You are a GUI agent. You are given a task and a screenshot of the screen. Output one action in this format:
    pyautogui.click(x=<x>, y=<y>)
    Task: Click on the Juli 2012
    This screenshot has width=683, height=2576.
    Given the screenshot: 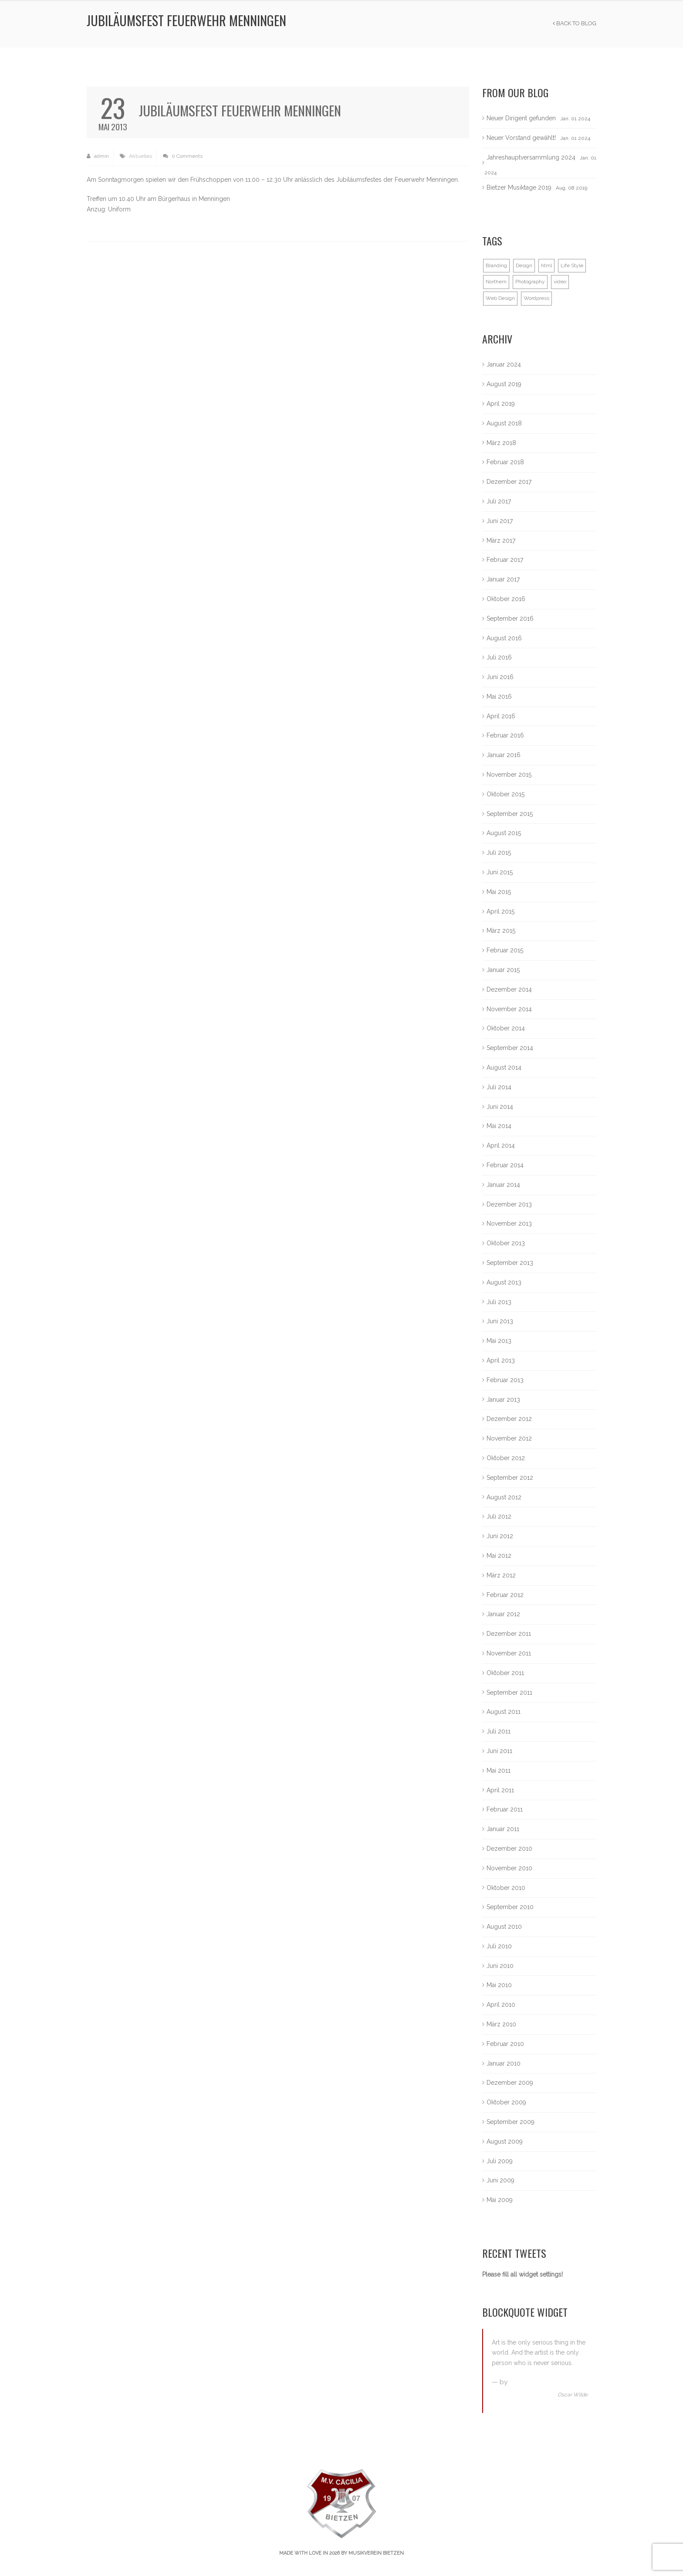 What is the action you would take?
    pyautogui.click(x=499, y=1516)
    